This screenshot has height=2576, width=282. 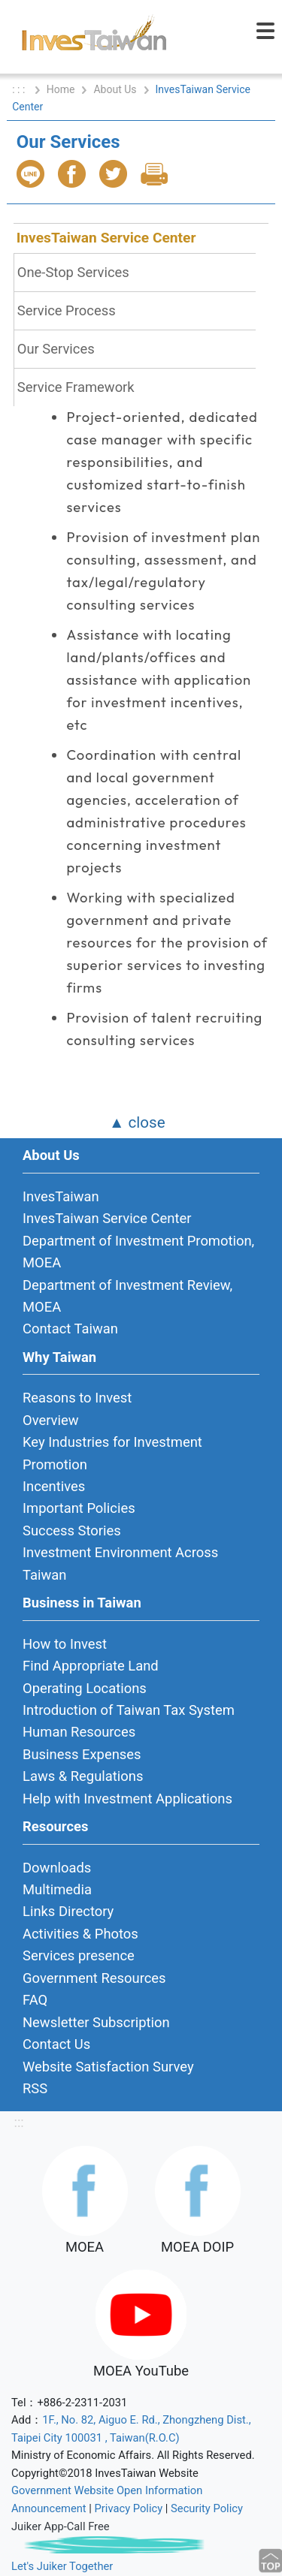 I want to click on Links Directory, so click(x=68, y=1911).